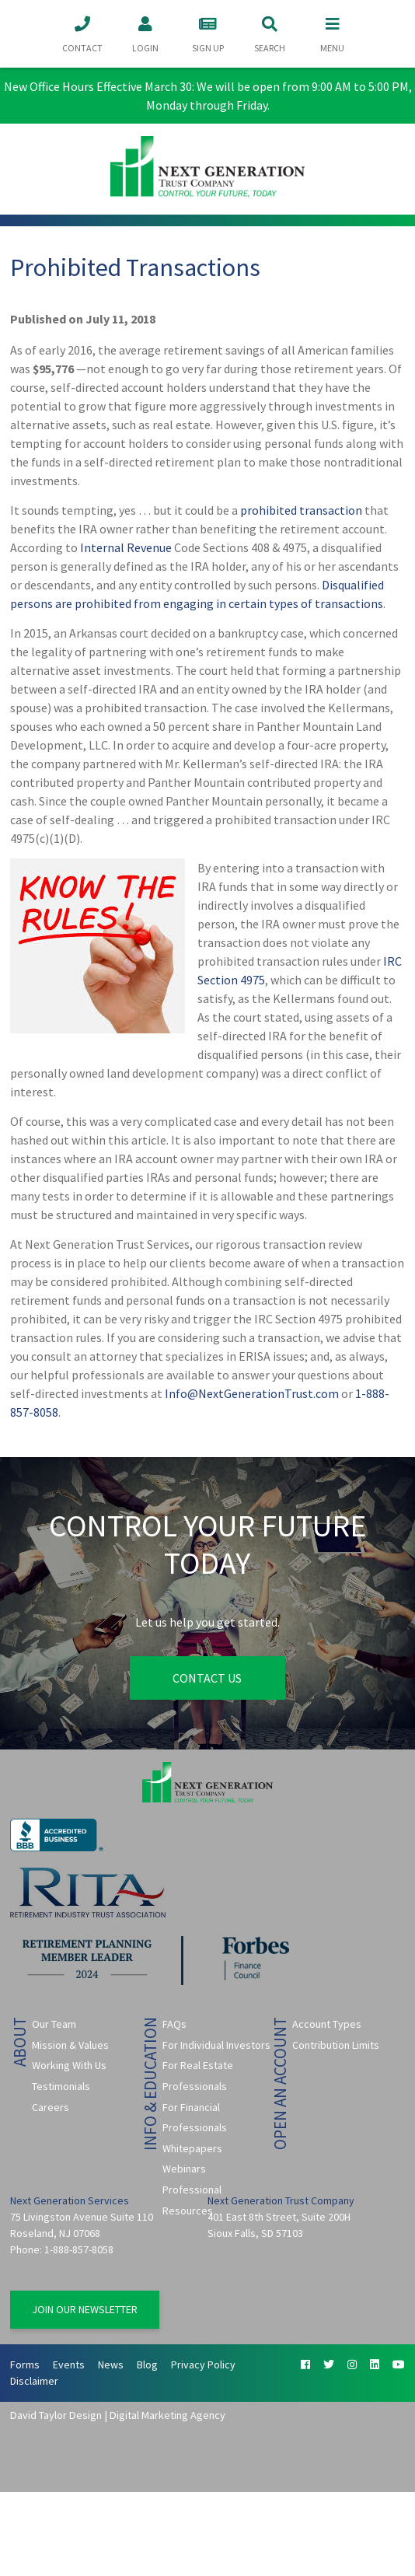 This screenshot has height=2576, width=415. What do you see at coordinates (252, 1393) in the screenshot?
I see `Info@NextGenerationTrust.com` at bounding box center [252, 1393].